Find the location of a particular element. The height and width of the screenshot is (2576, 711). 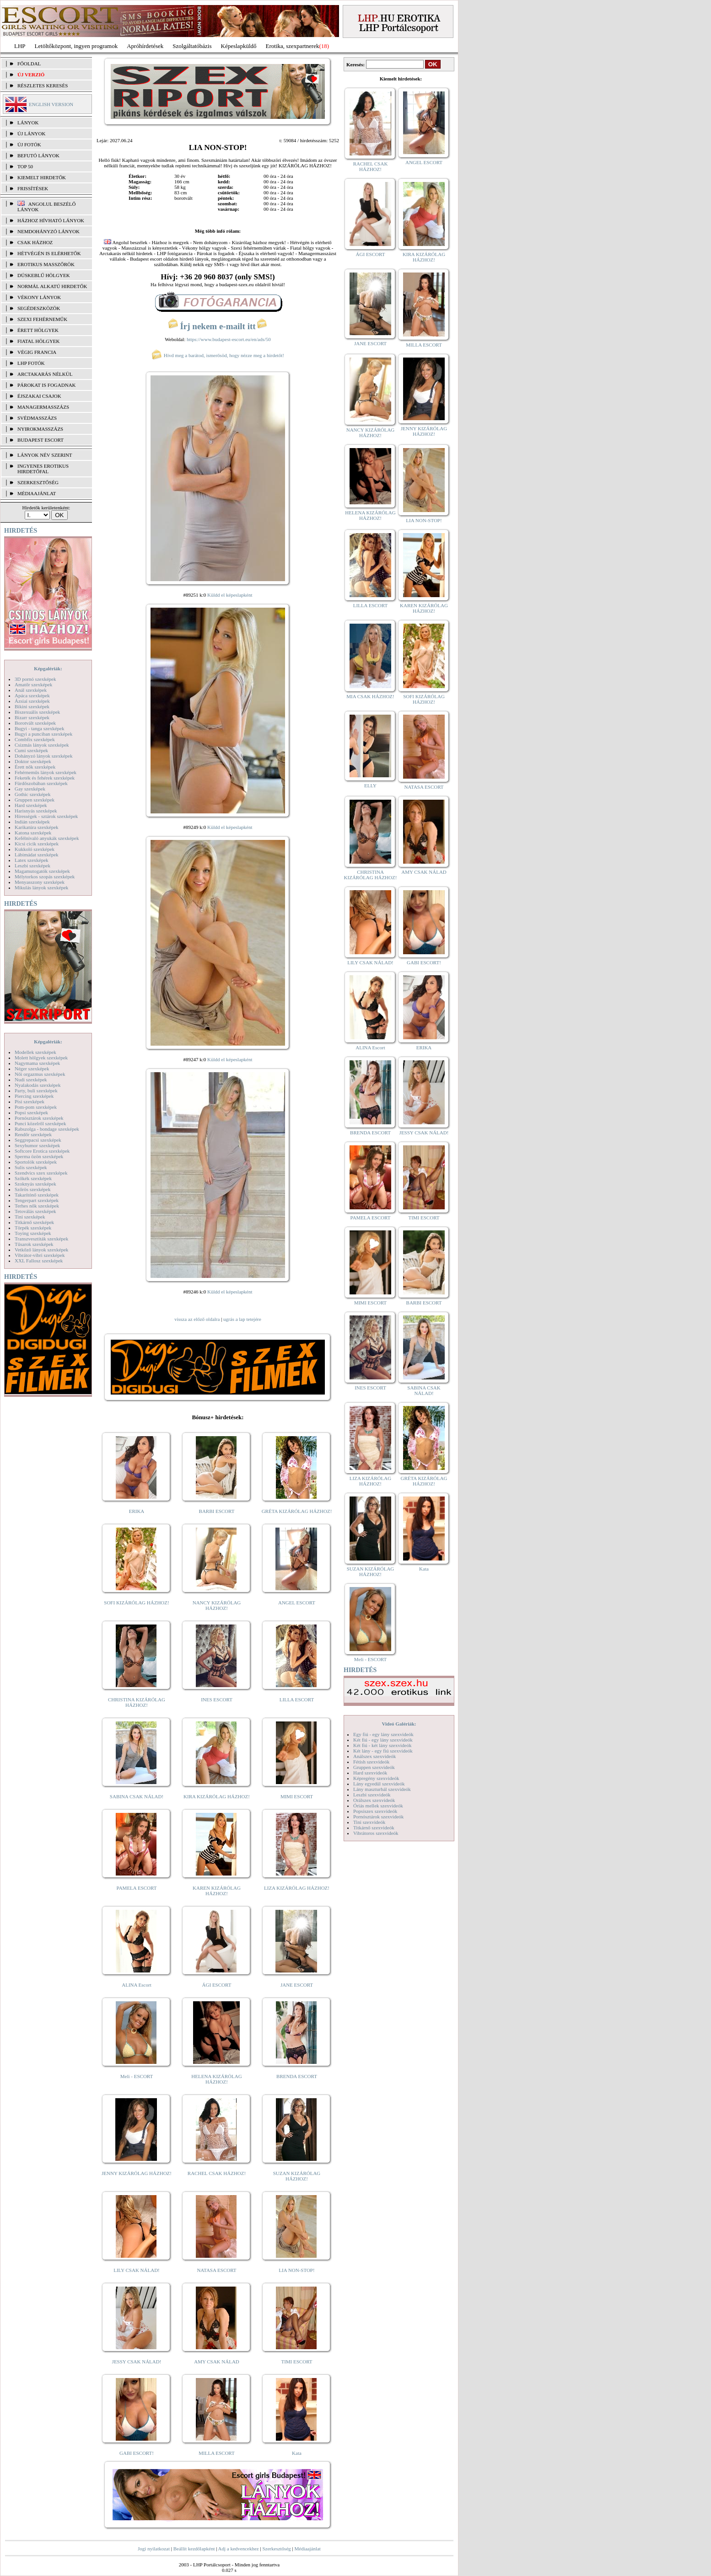

Análszex szexvideók is located at coordinates (374, 1756).